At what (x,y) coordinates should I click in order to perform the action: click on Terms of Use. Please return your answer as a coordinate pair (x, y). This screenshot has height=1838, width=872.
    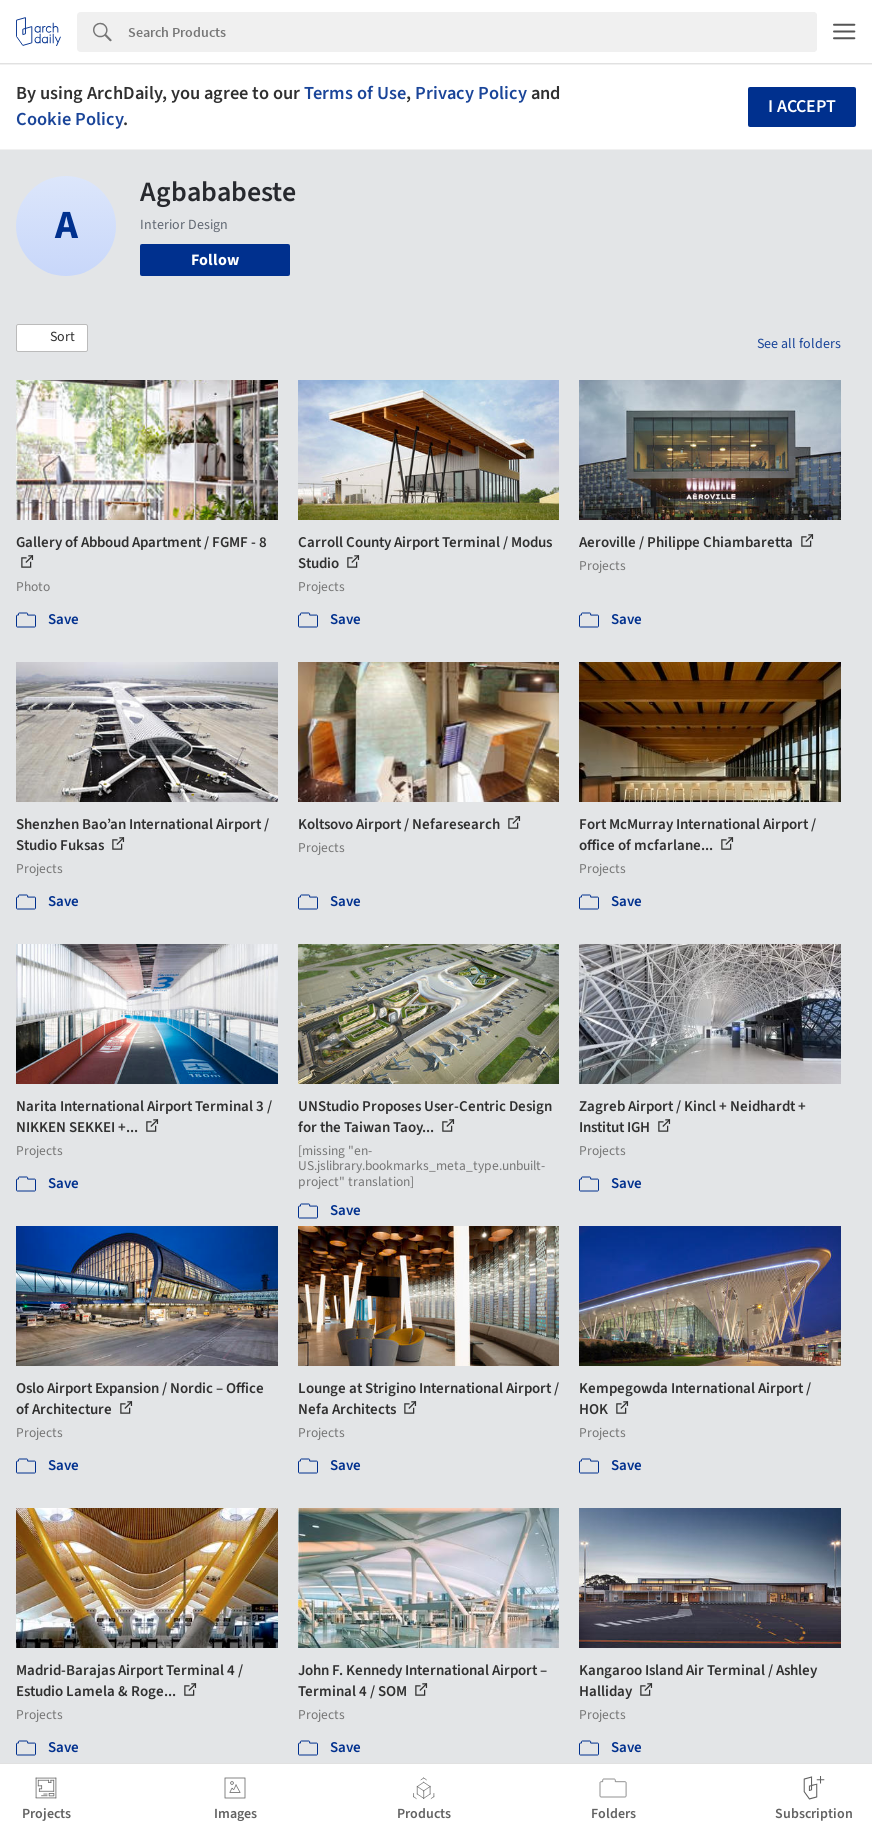
    Looking at the image, I should click on (355, 93).